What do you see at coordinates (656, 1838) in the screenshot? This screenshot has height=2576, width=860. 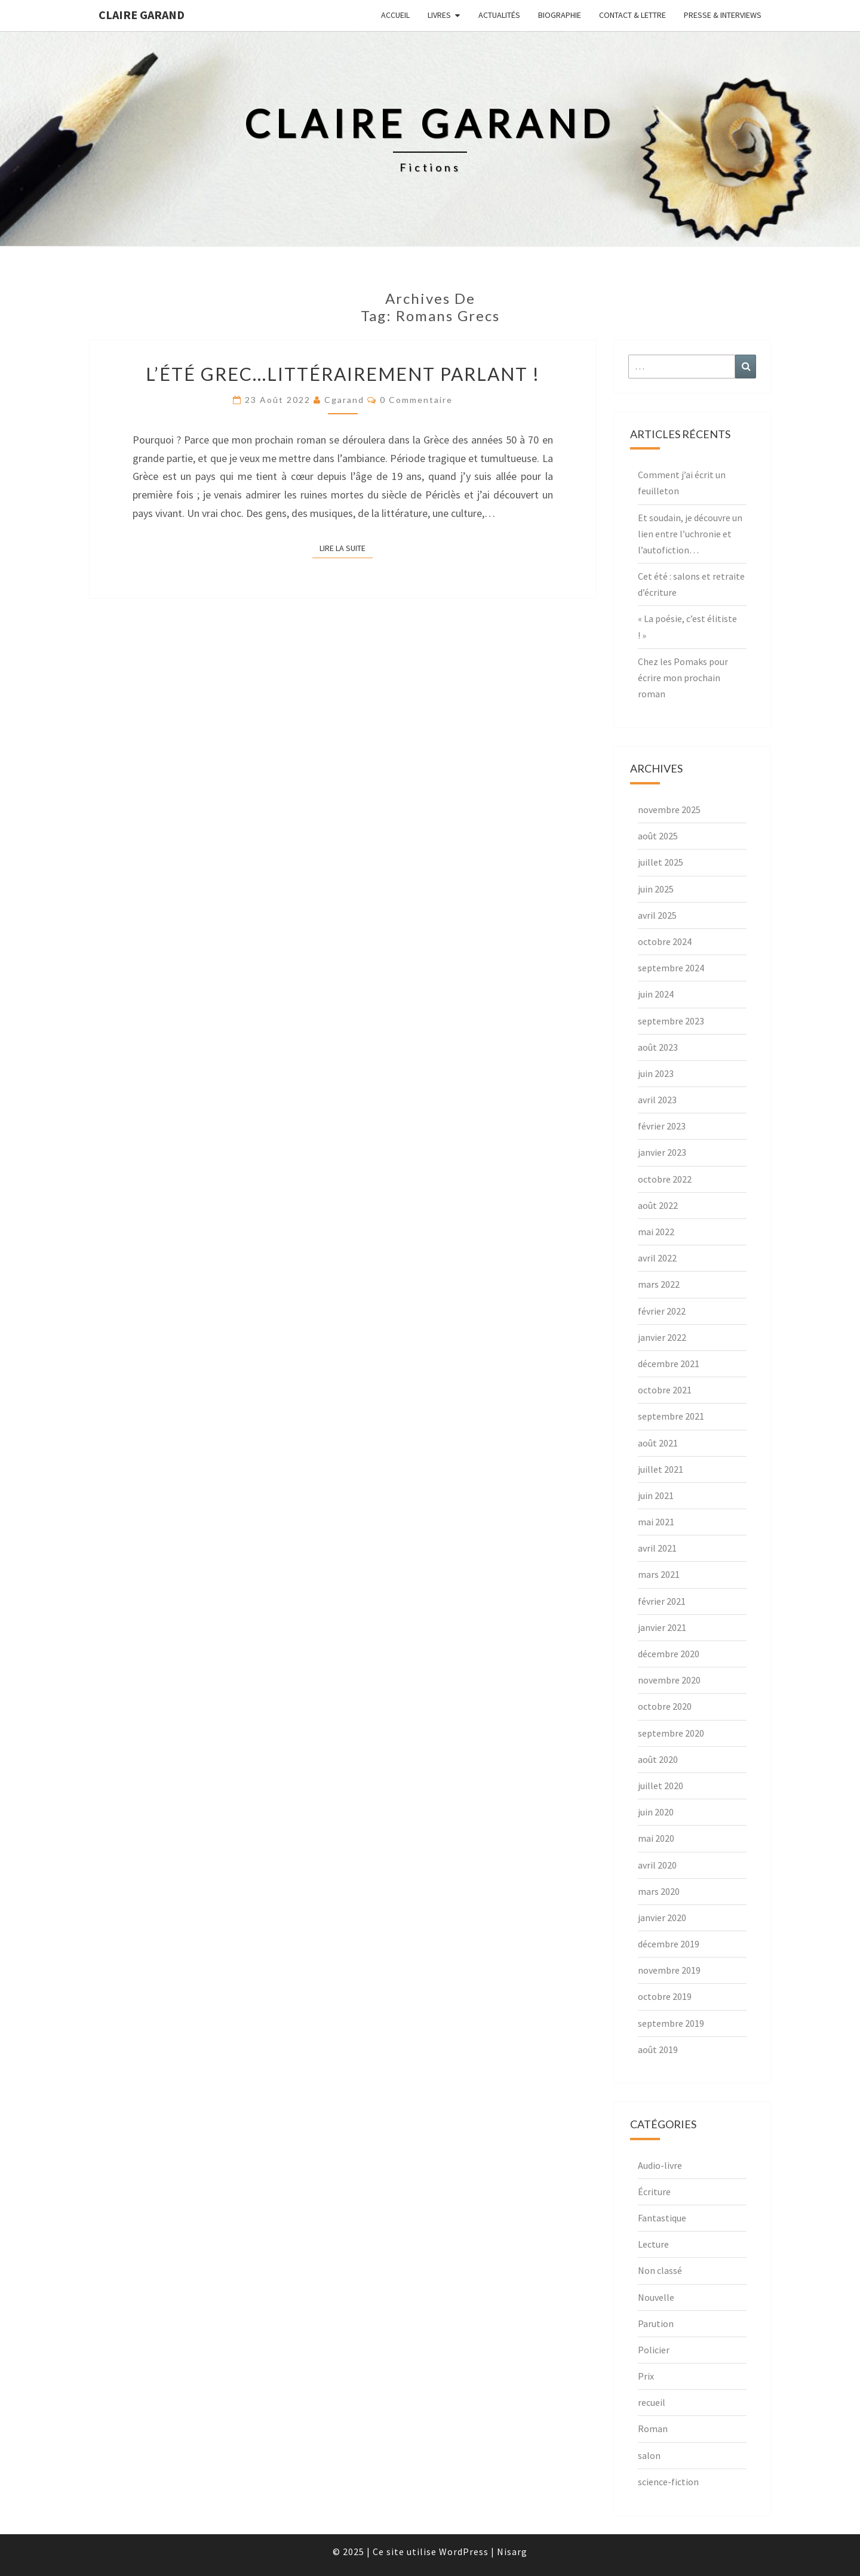 I see `mai 2020` at bounding box center [656, 1838].